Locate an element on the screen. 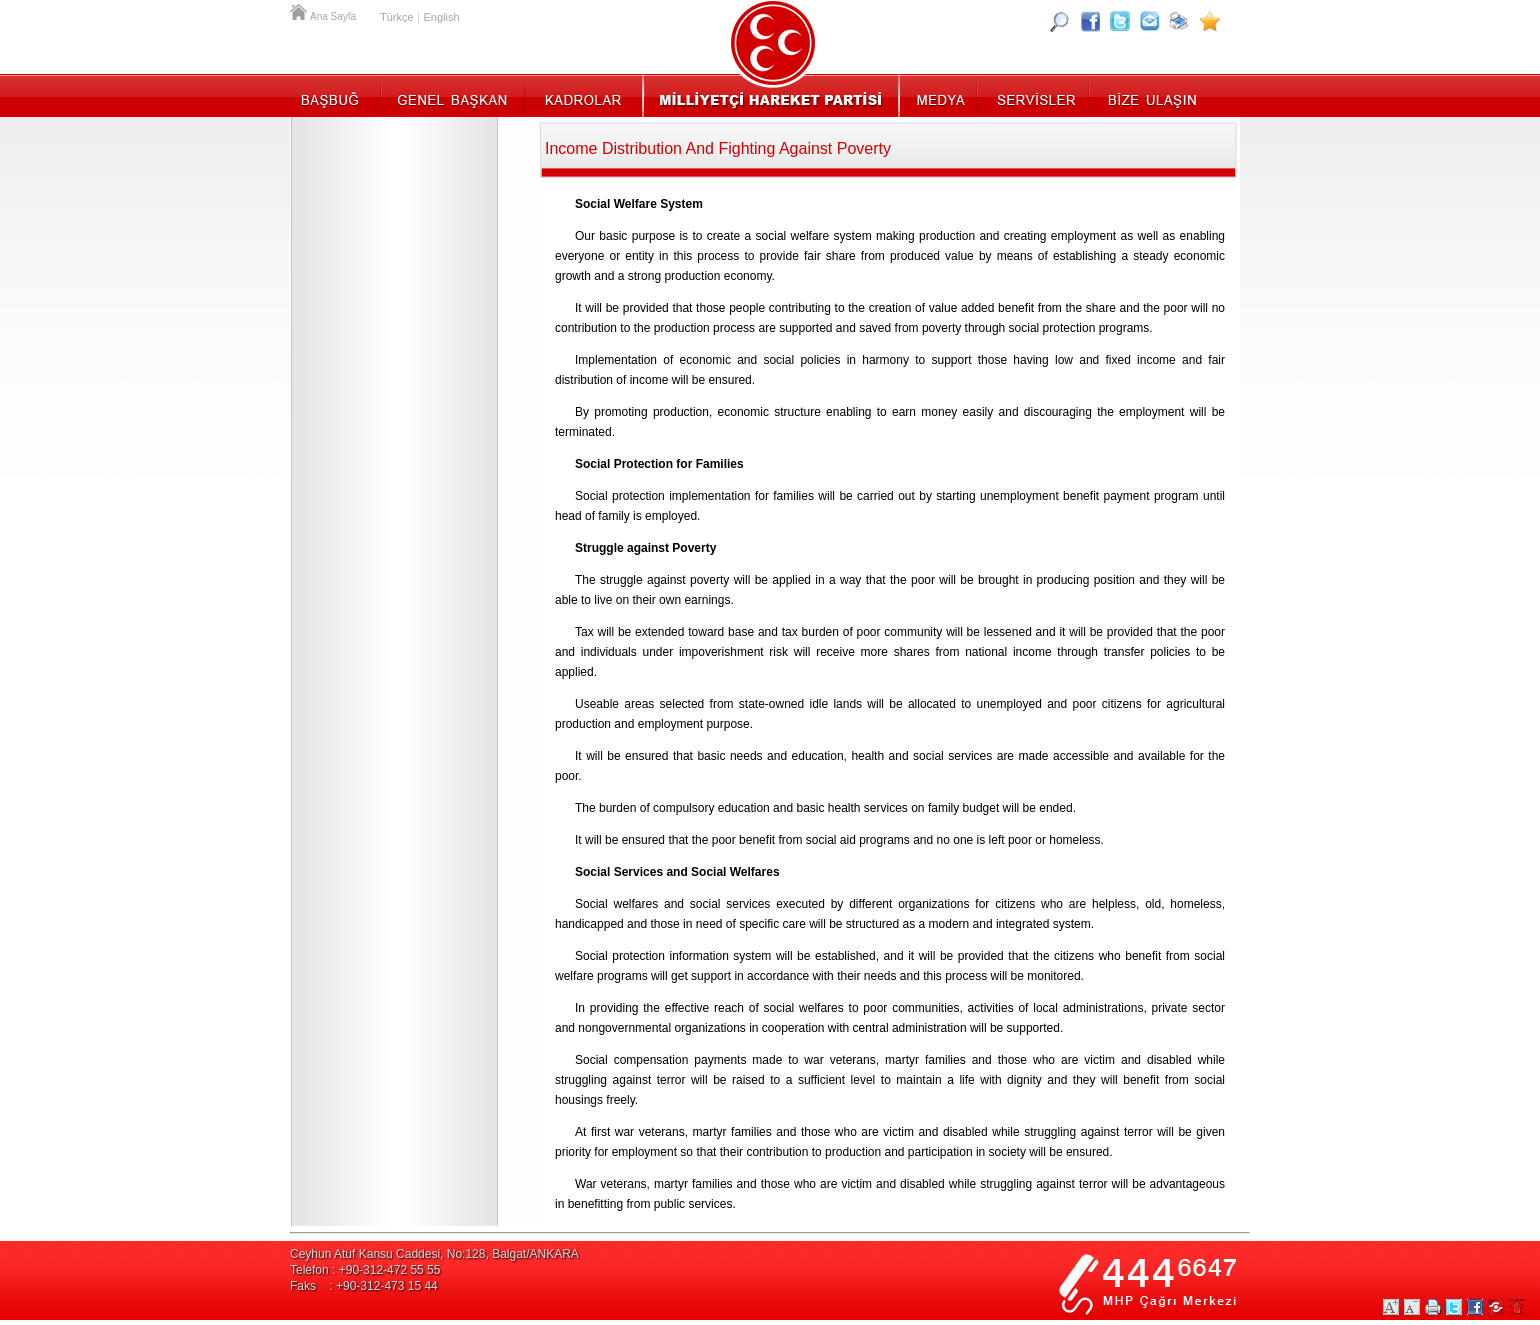 This screenshot has width=1540, height=1325. Genel Başkan is located at coordinates (453, 95).